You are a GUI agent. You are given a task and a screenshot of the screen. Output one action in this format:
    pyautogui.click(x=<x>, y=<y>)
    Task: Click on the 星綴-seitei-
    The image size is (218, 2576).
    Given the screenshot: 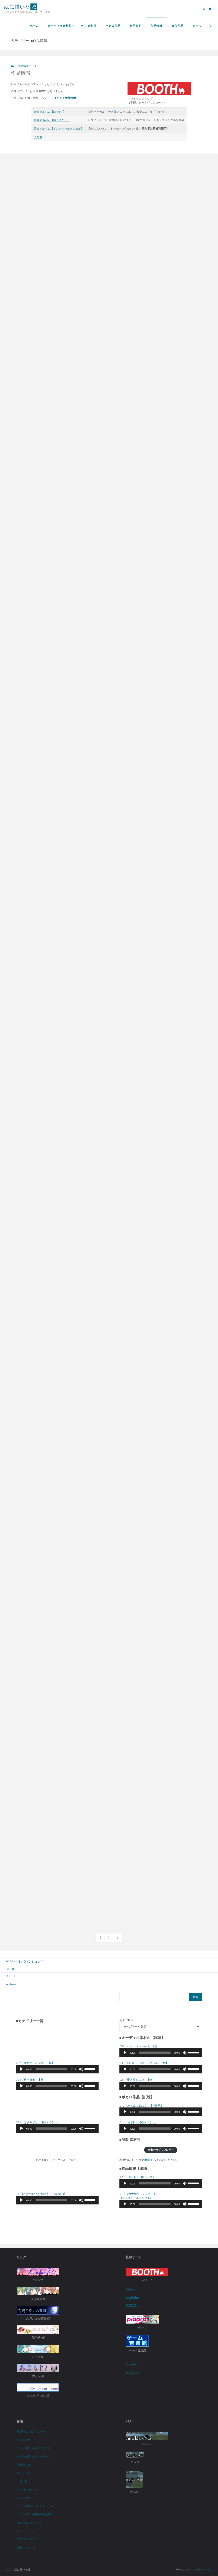 What is the action you would take?
    pyautogui.click(x=24, y=2462)
    